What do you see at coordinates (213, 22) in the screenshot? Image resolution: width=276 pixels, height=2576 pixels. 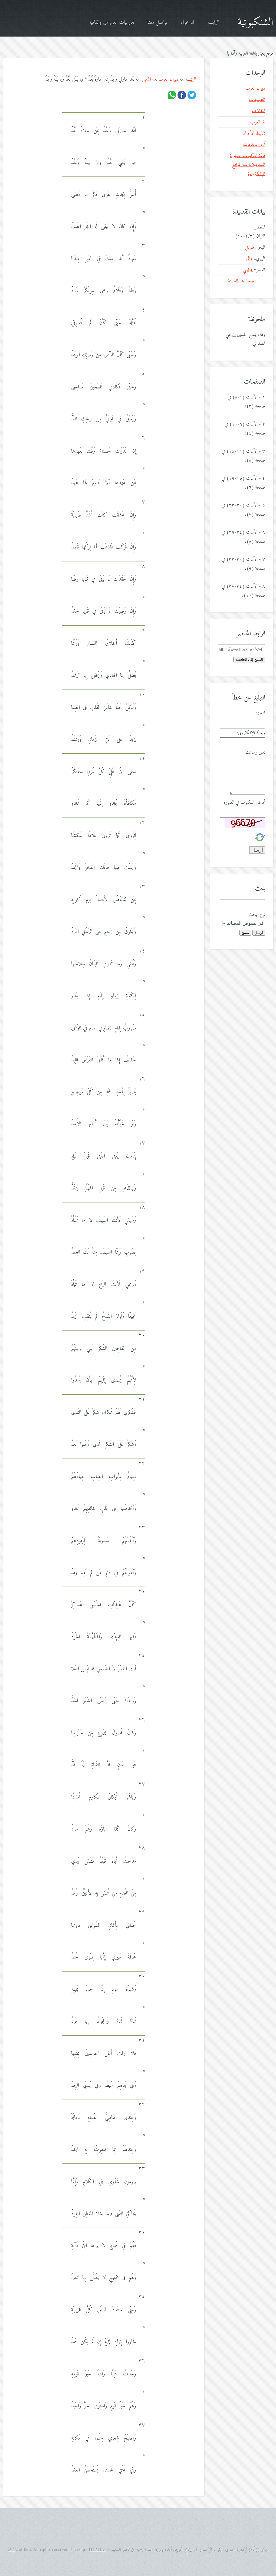 I see `الرئيسة` at bounding box center [213, 22].